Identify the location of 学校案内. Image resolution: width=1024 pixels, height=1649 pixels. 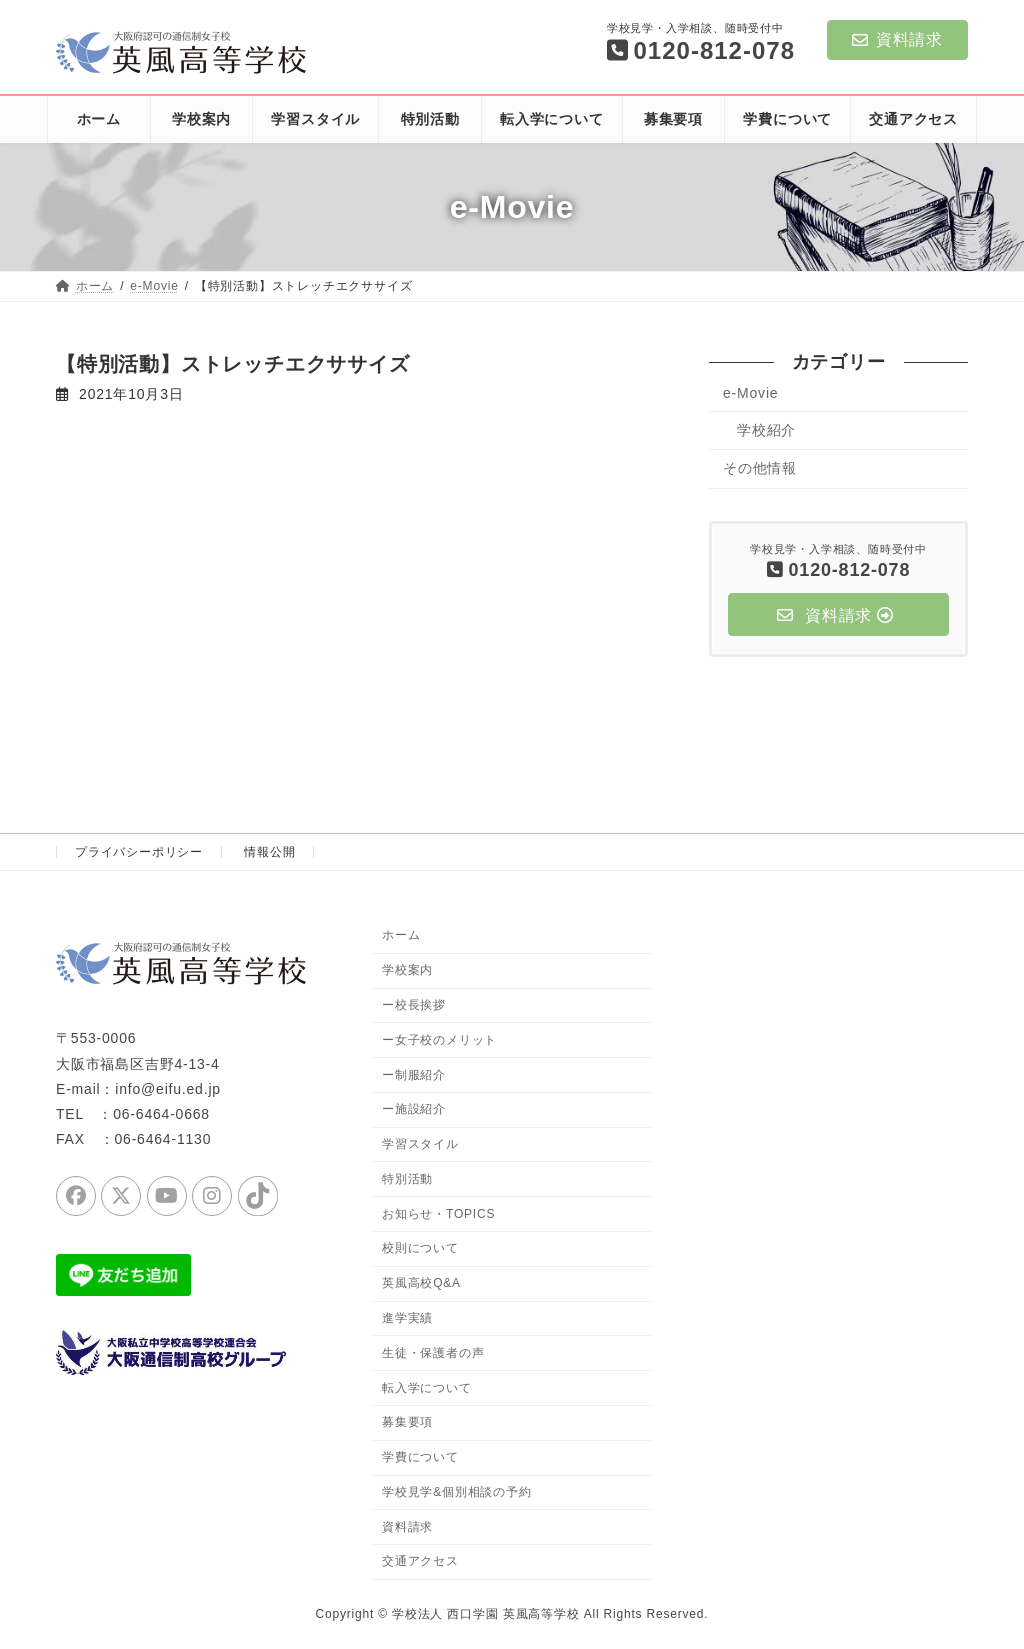
(407, 970).